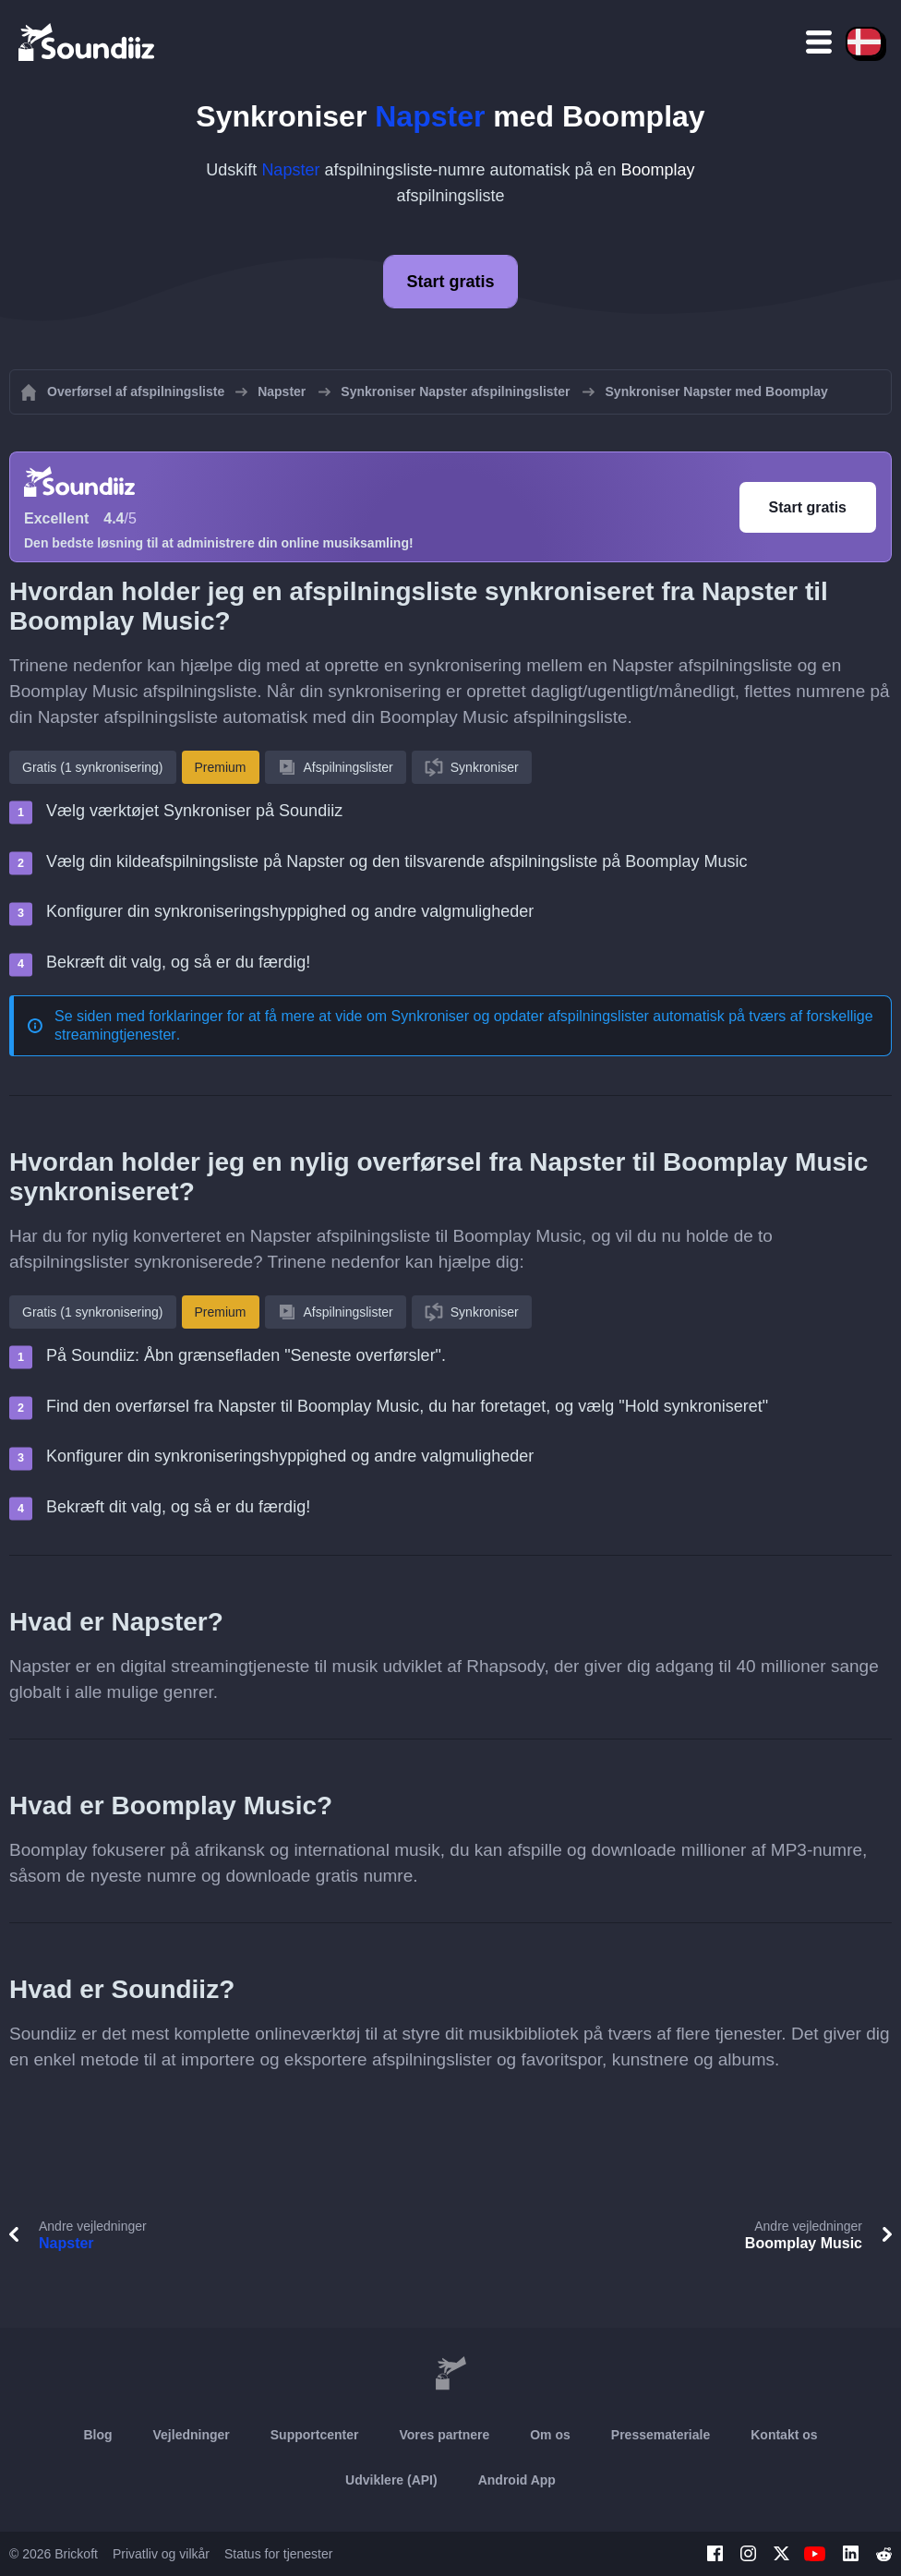 The image size is (901, 2576). What do you see at coordinates (660, 2434) in the screenshot?
I see `Pressemateriale` at bounding box center [660, 2434].